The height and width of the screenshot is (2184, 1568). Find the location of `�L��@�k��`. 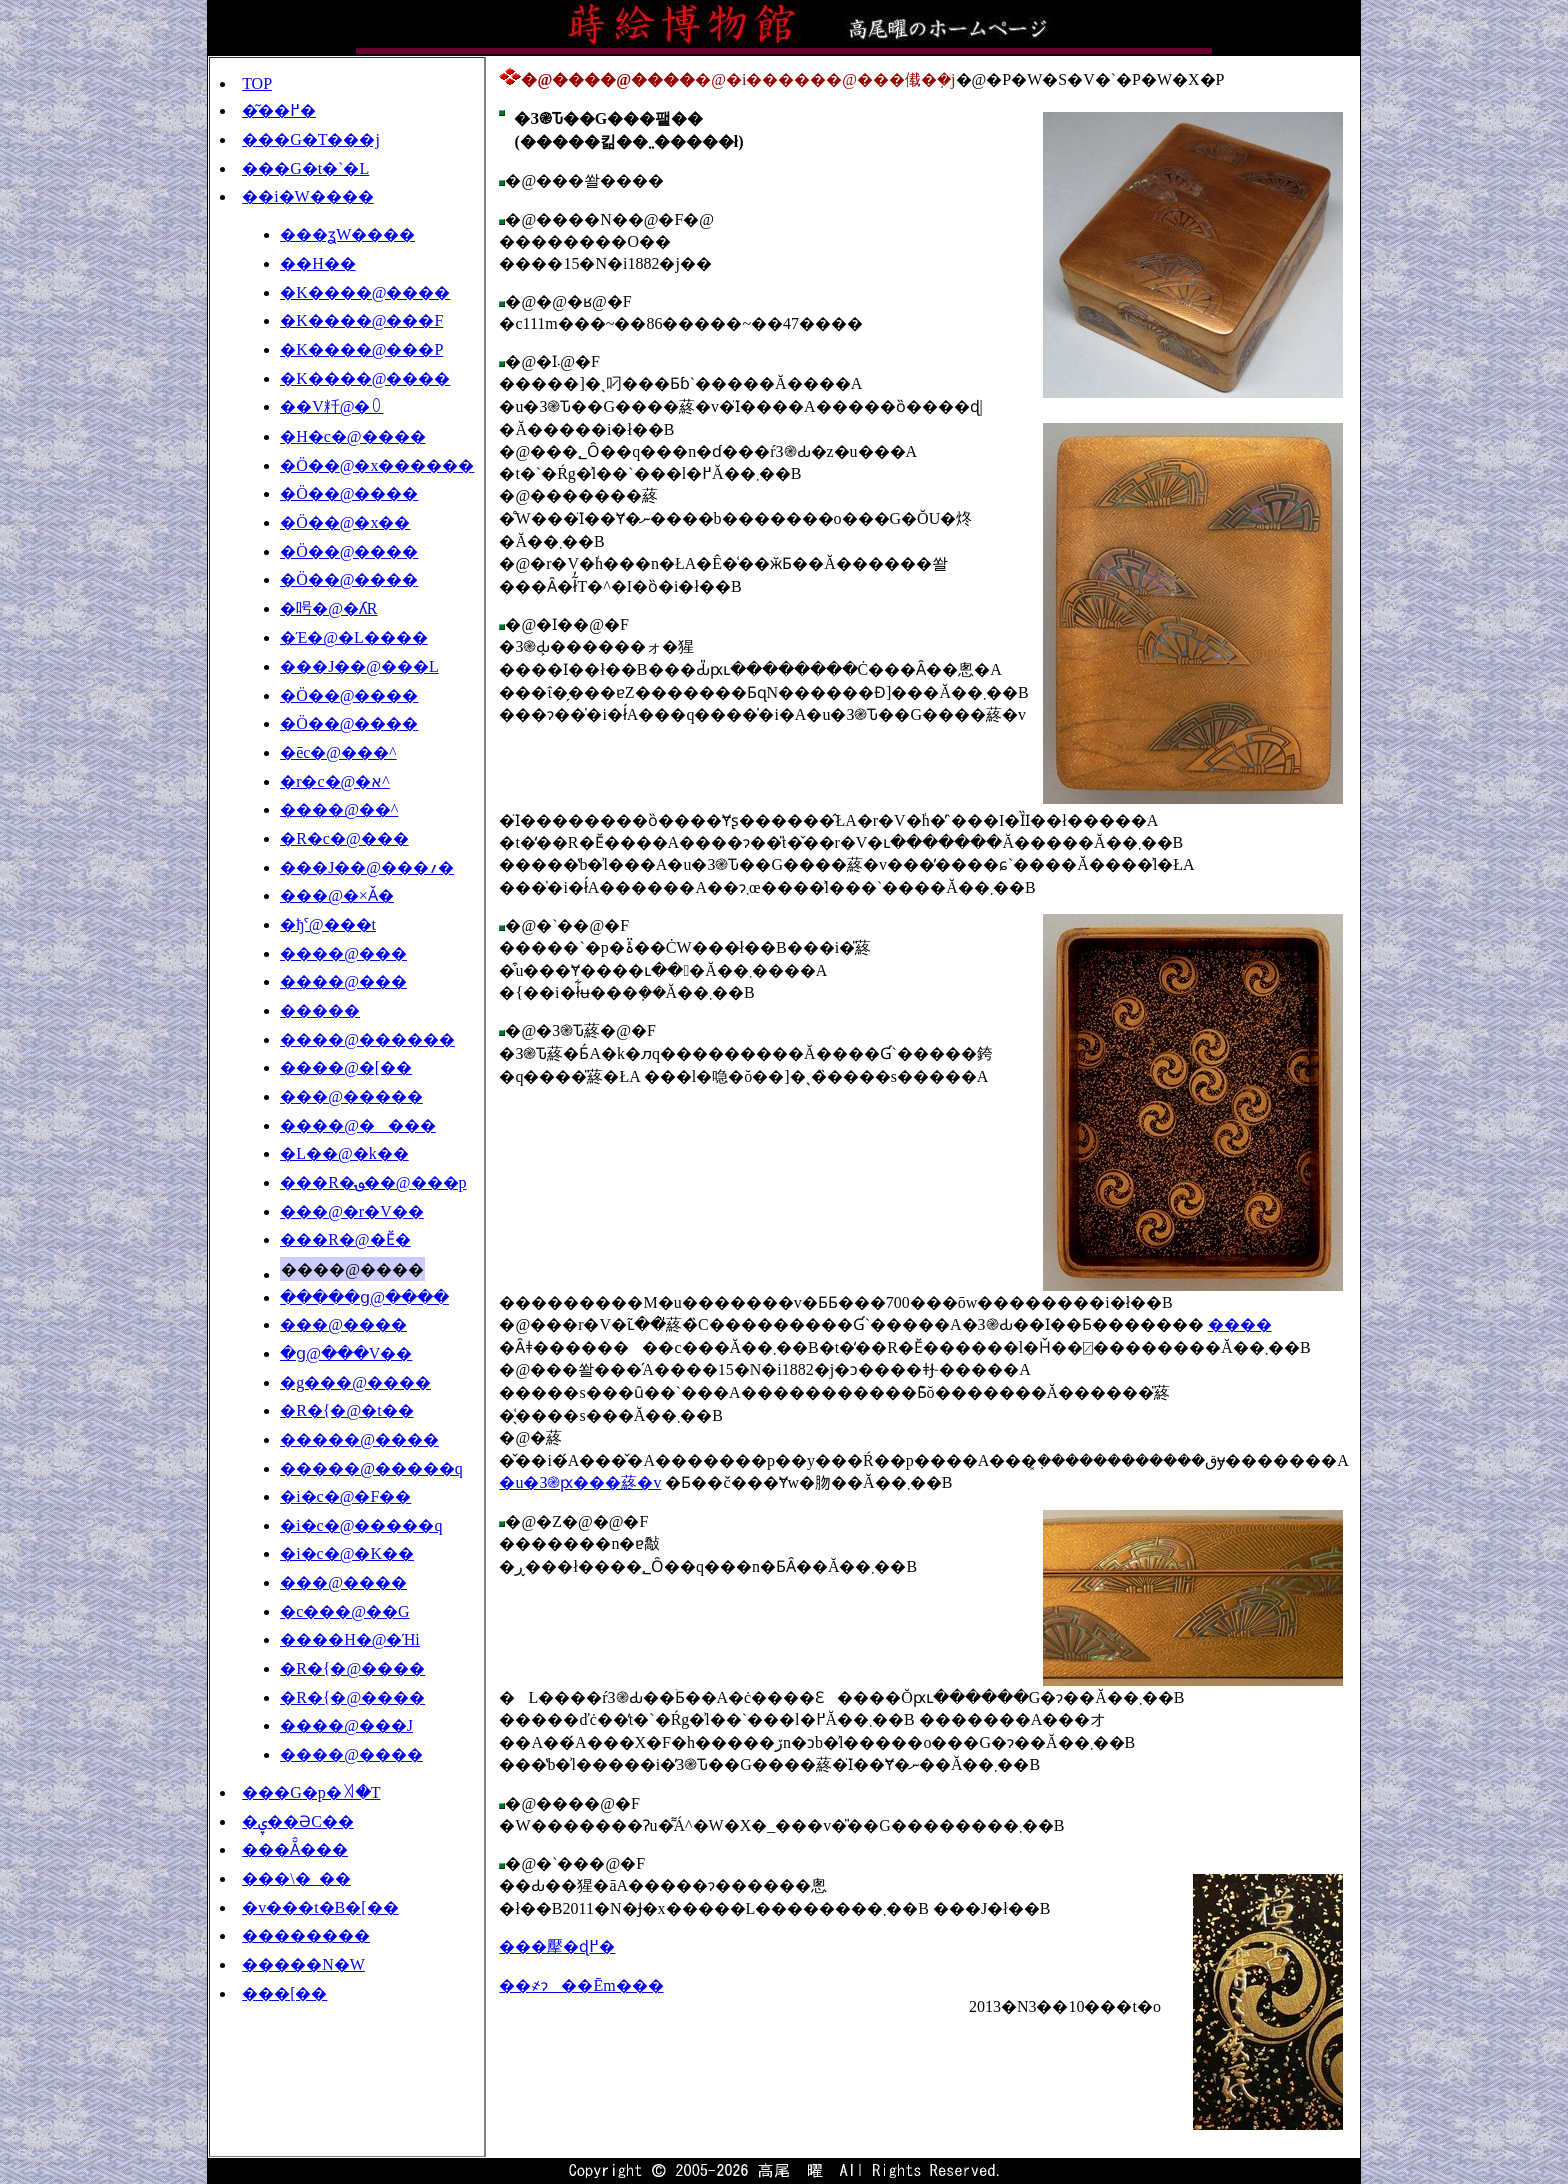

�L��@�k�� is located at coordinates (344, 1153).